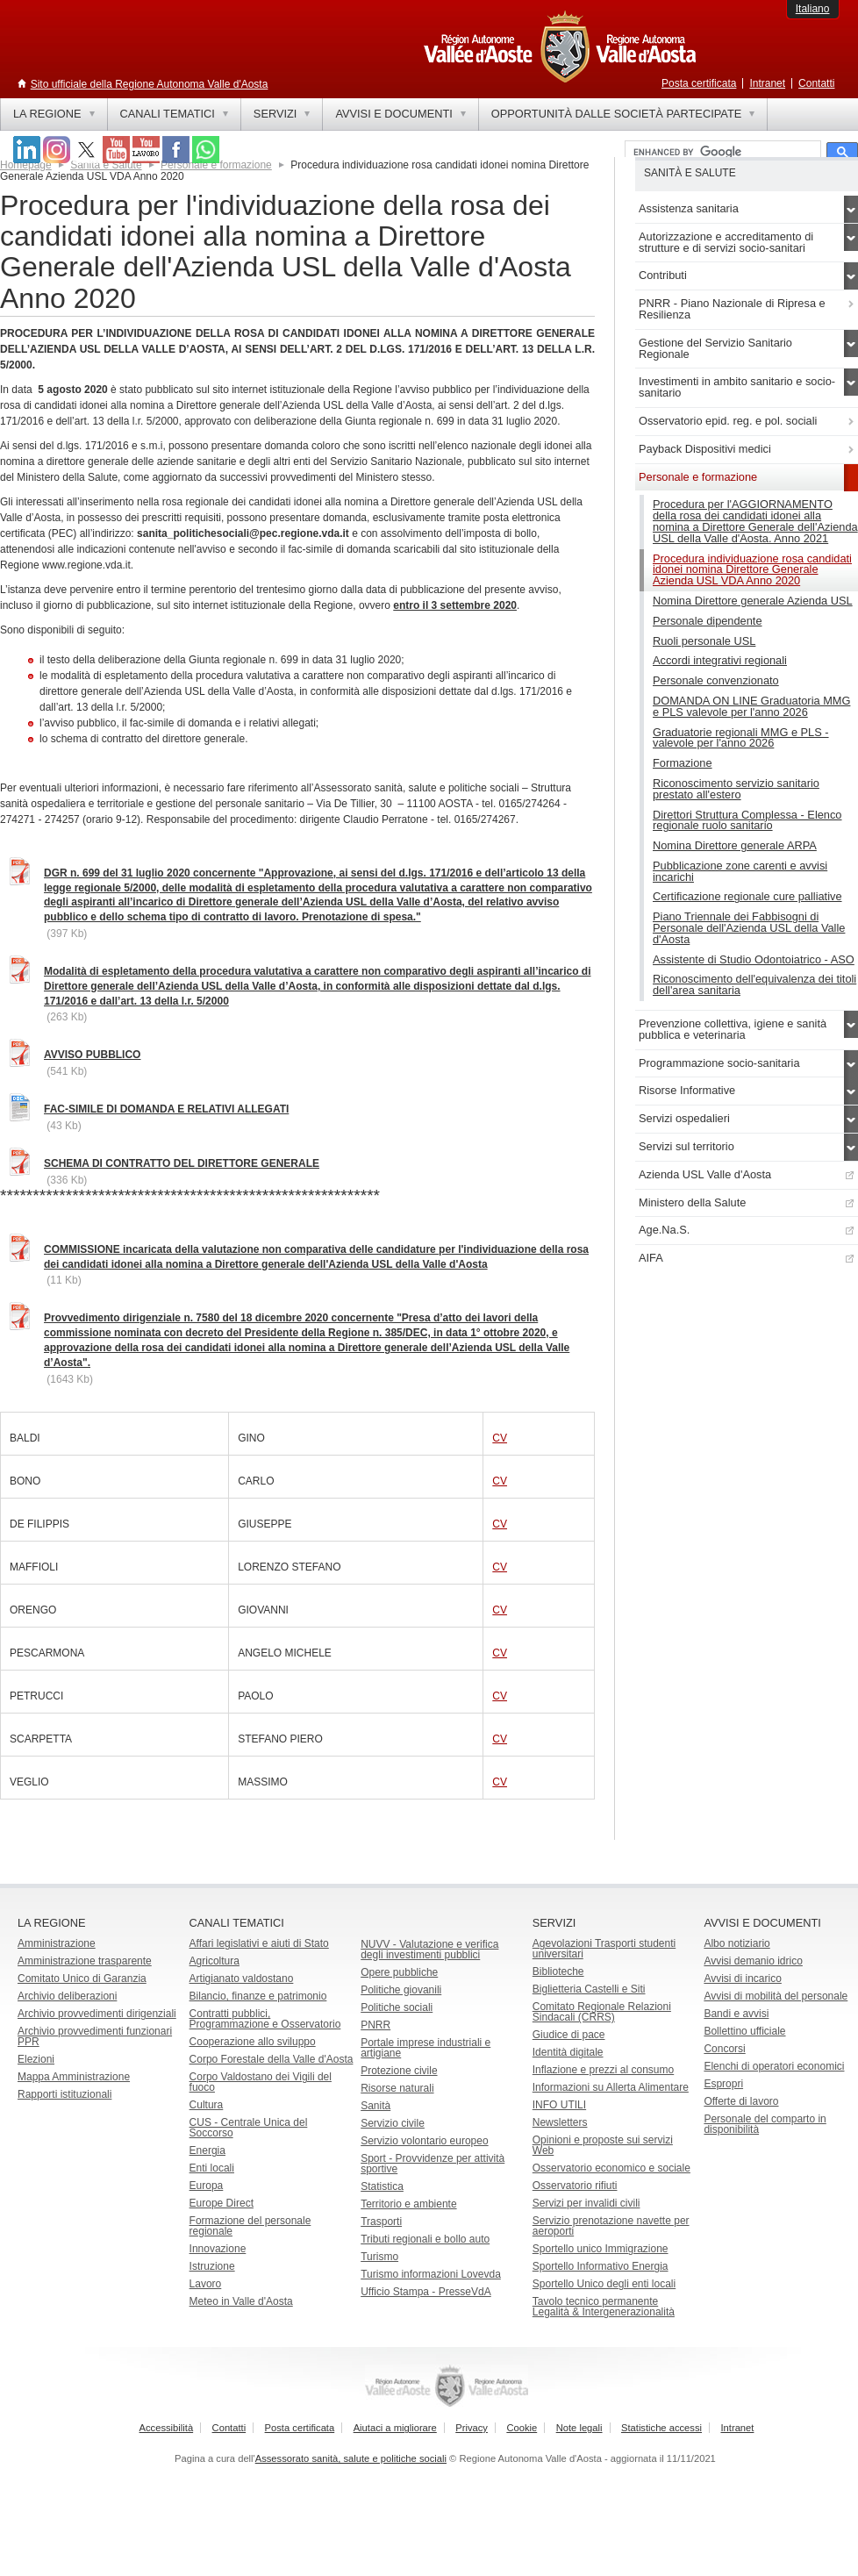 The width and height of the screenshot is (858, 2576). I want to click on Opere pubbliche, so click(399, 1972).